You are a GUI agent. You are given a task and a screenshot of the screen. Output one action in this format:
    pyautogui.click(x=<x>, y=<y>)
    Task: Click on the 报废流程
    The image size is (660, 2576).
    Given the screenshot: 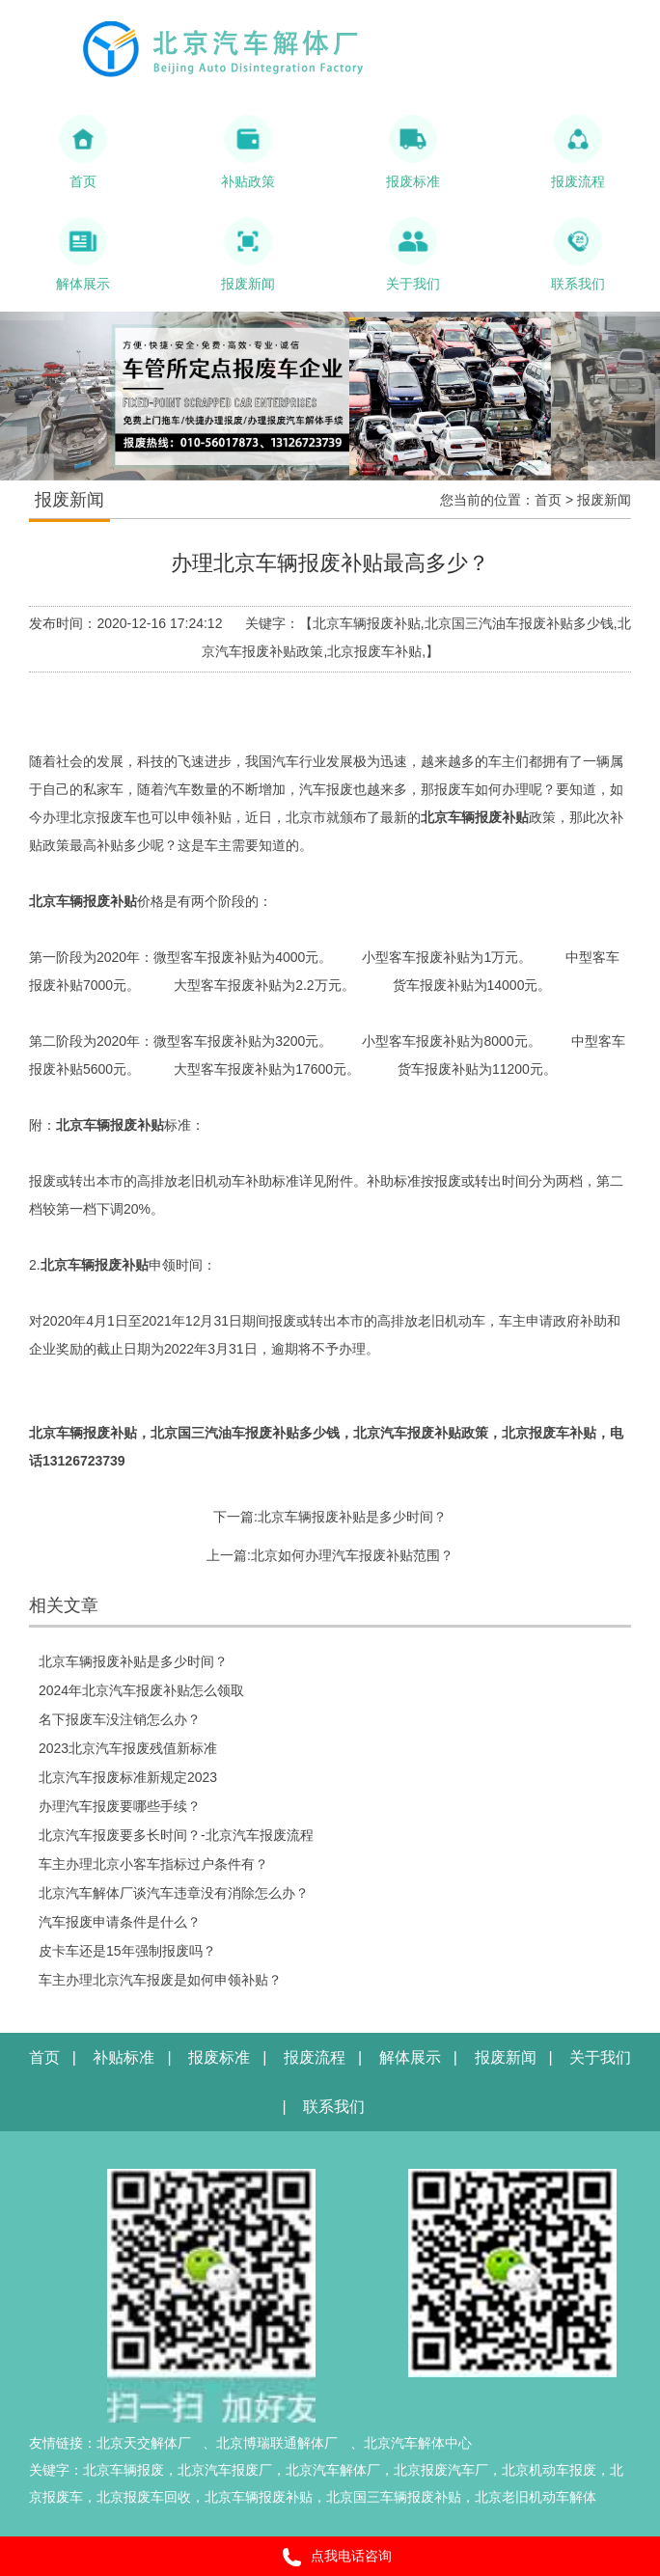 What is the action you would take?
    pyautogui.click(x=314, y=2057)
    